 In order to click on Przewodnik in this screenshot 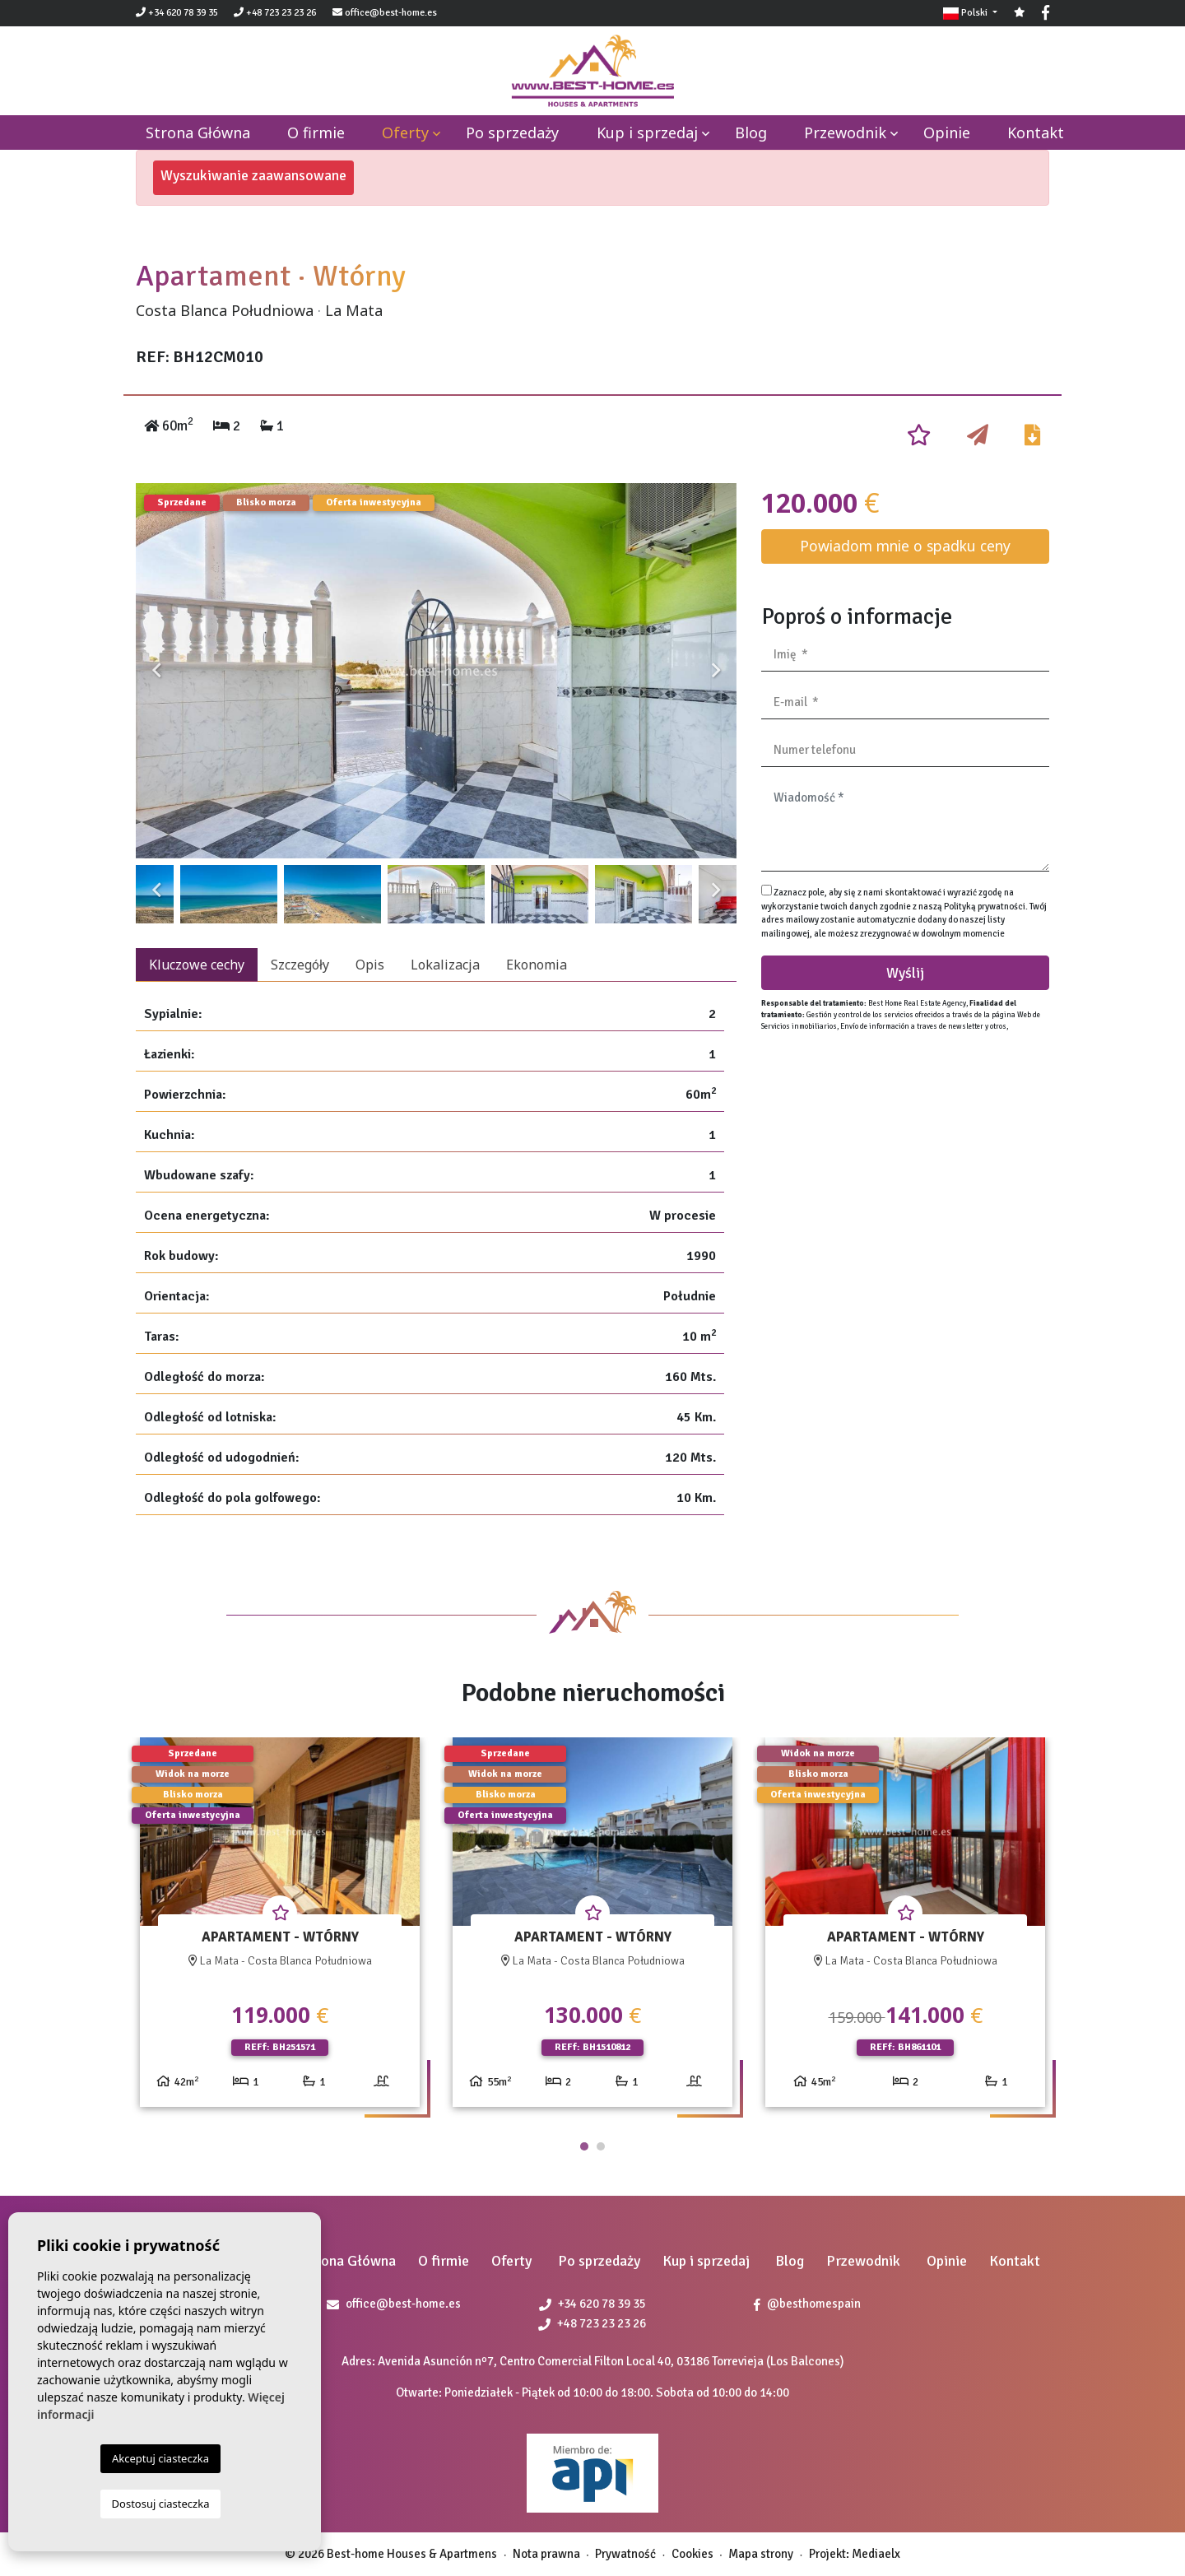, I will do `click(845, 132)`.